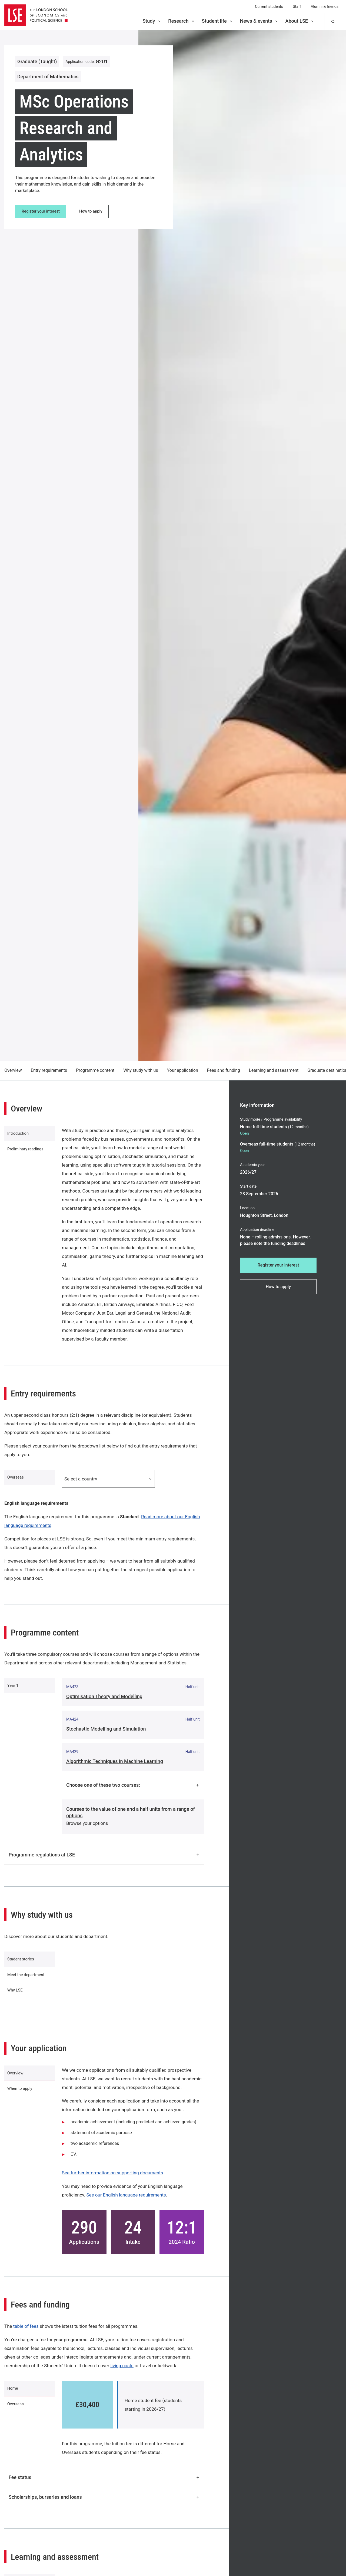 The image size is (346, 2576). I want to click on Why LSE [tab], so click(17, 2001).